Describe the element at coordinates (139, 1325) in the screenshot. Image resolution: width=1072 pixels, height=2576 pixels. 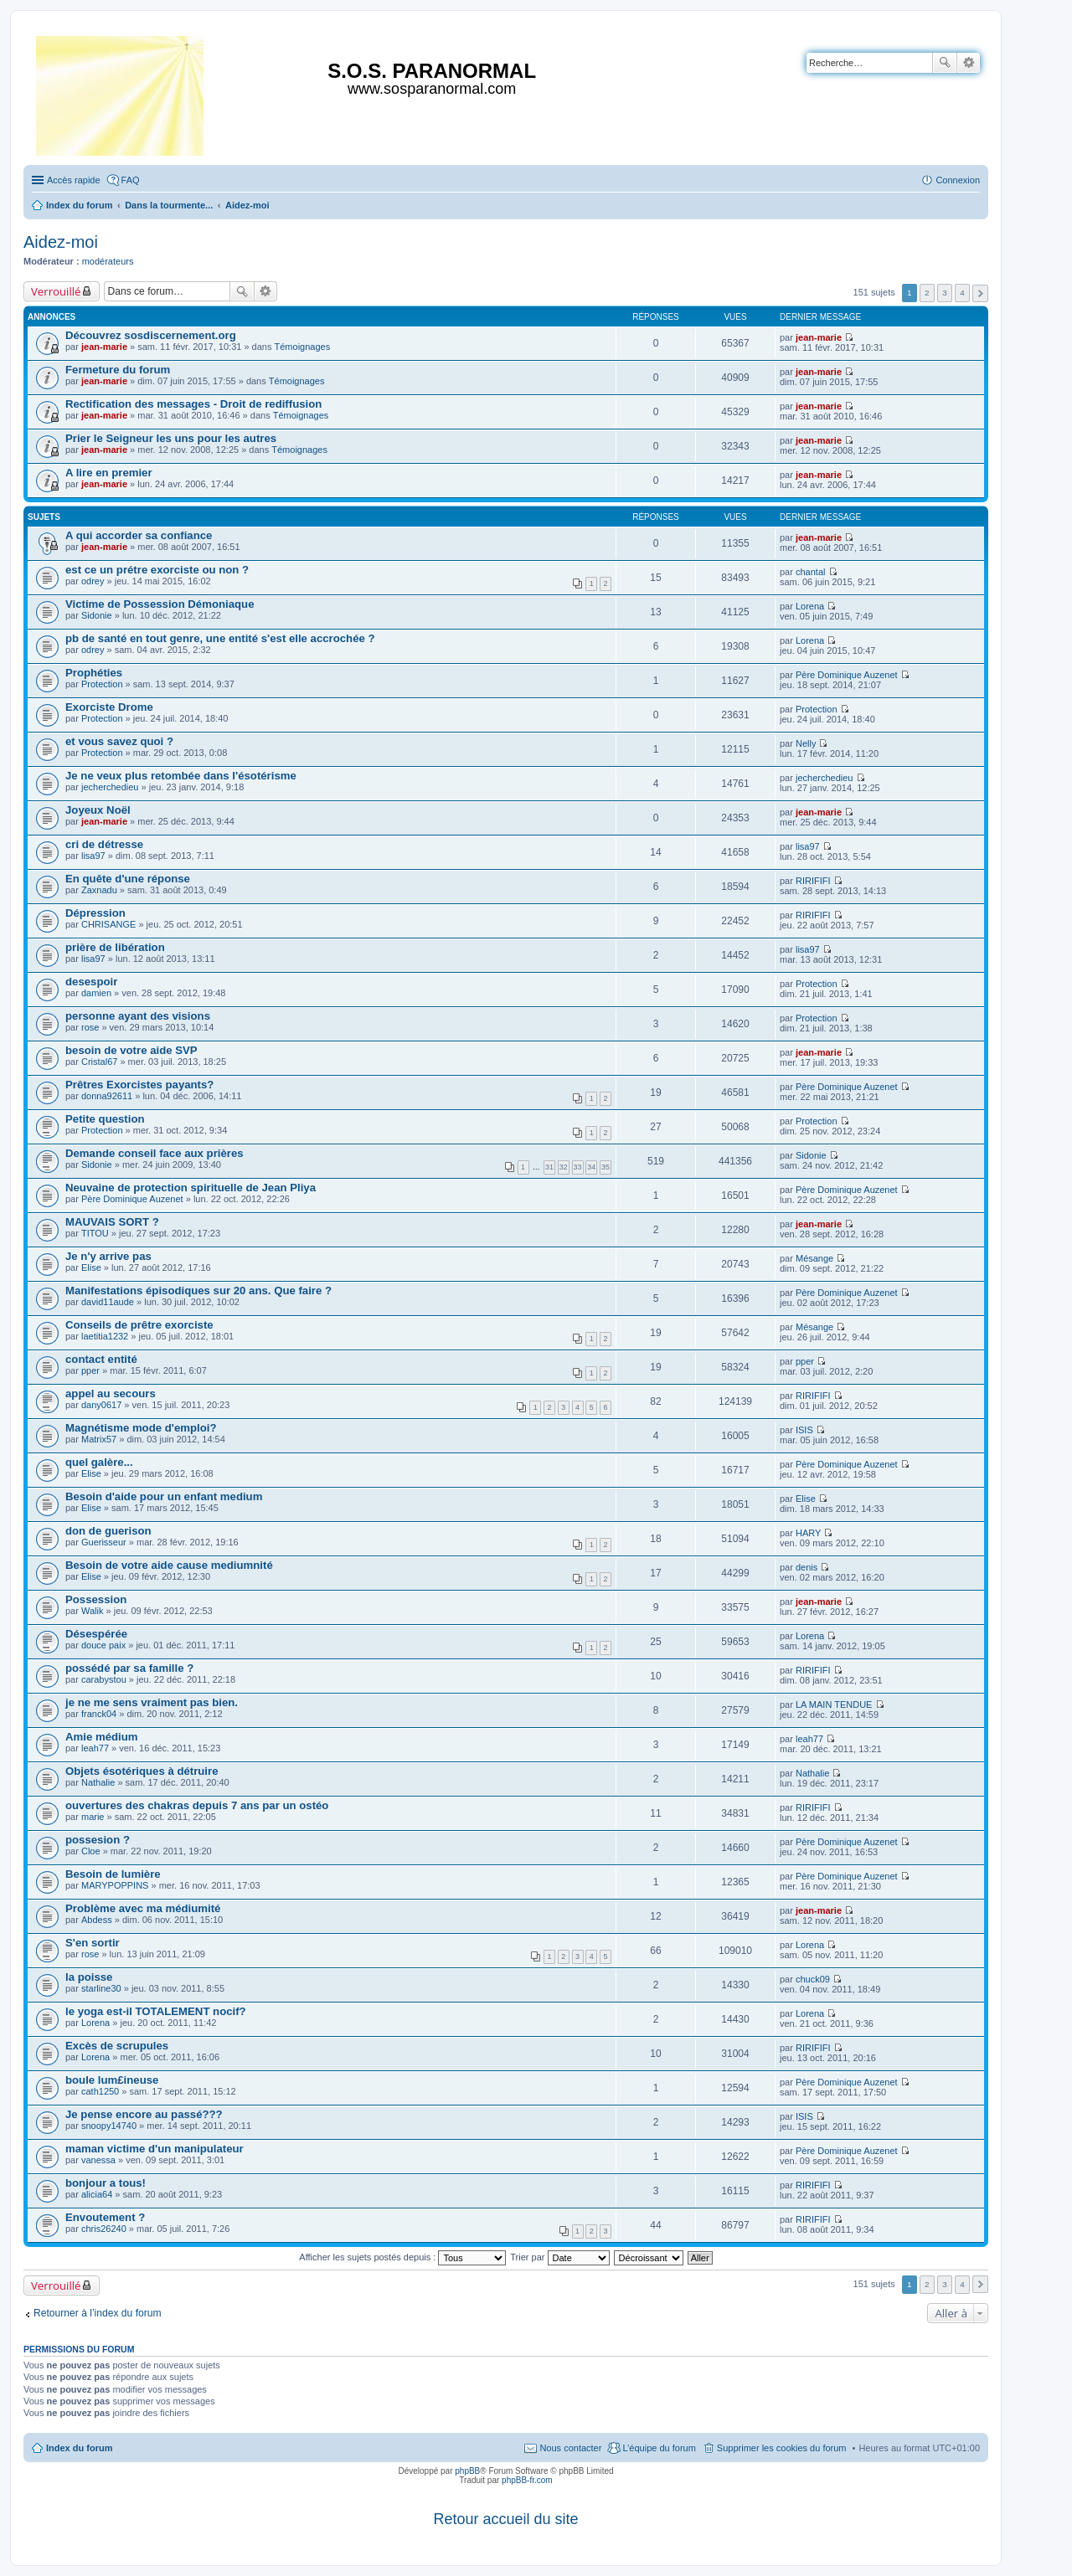
I see `Conseils de prêtre exorciste` at that location.